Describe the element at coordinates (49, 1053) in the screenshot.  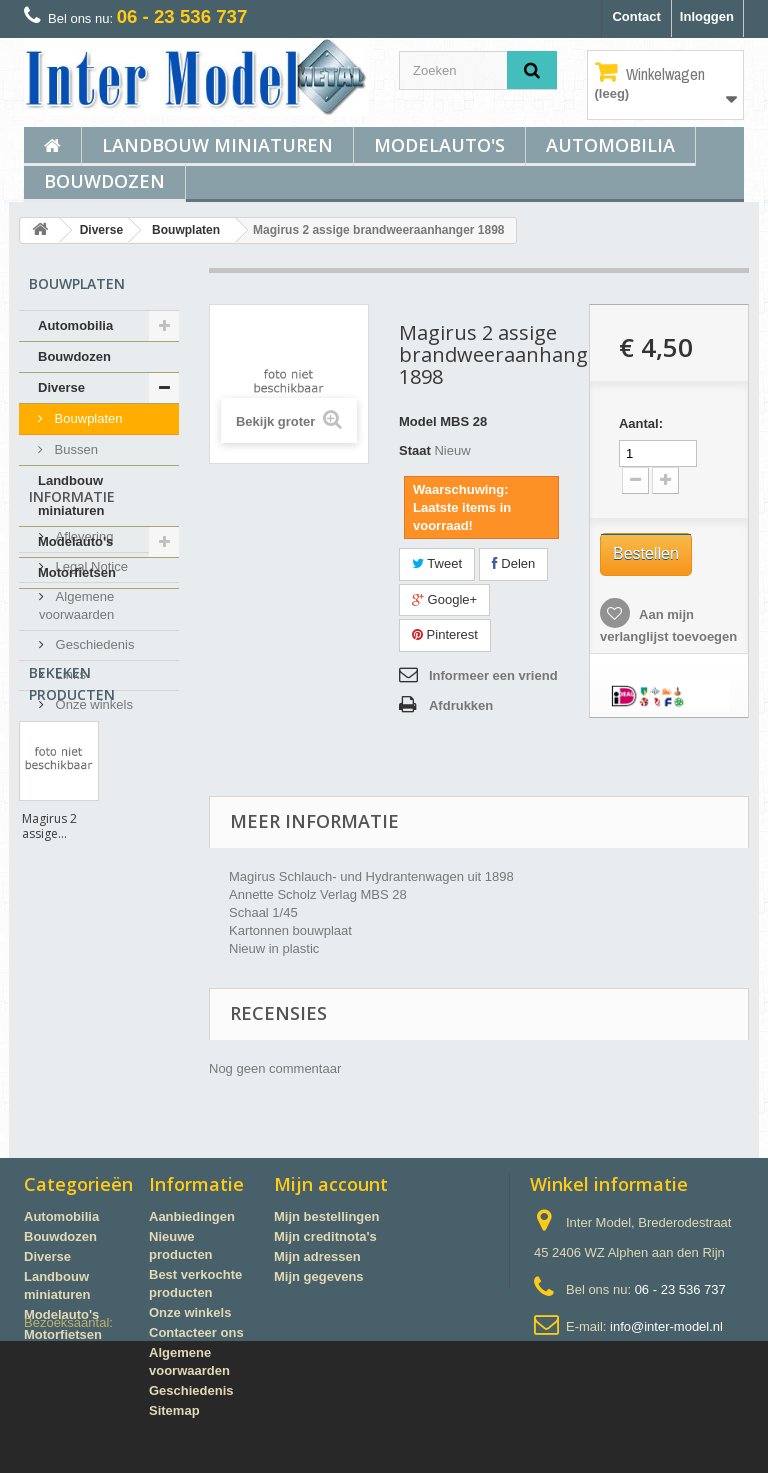
I see `Magirus 2 assige...` at that location.